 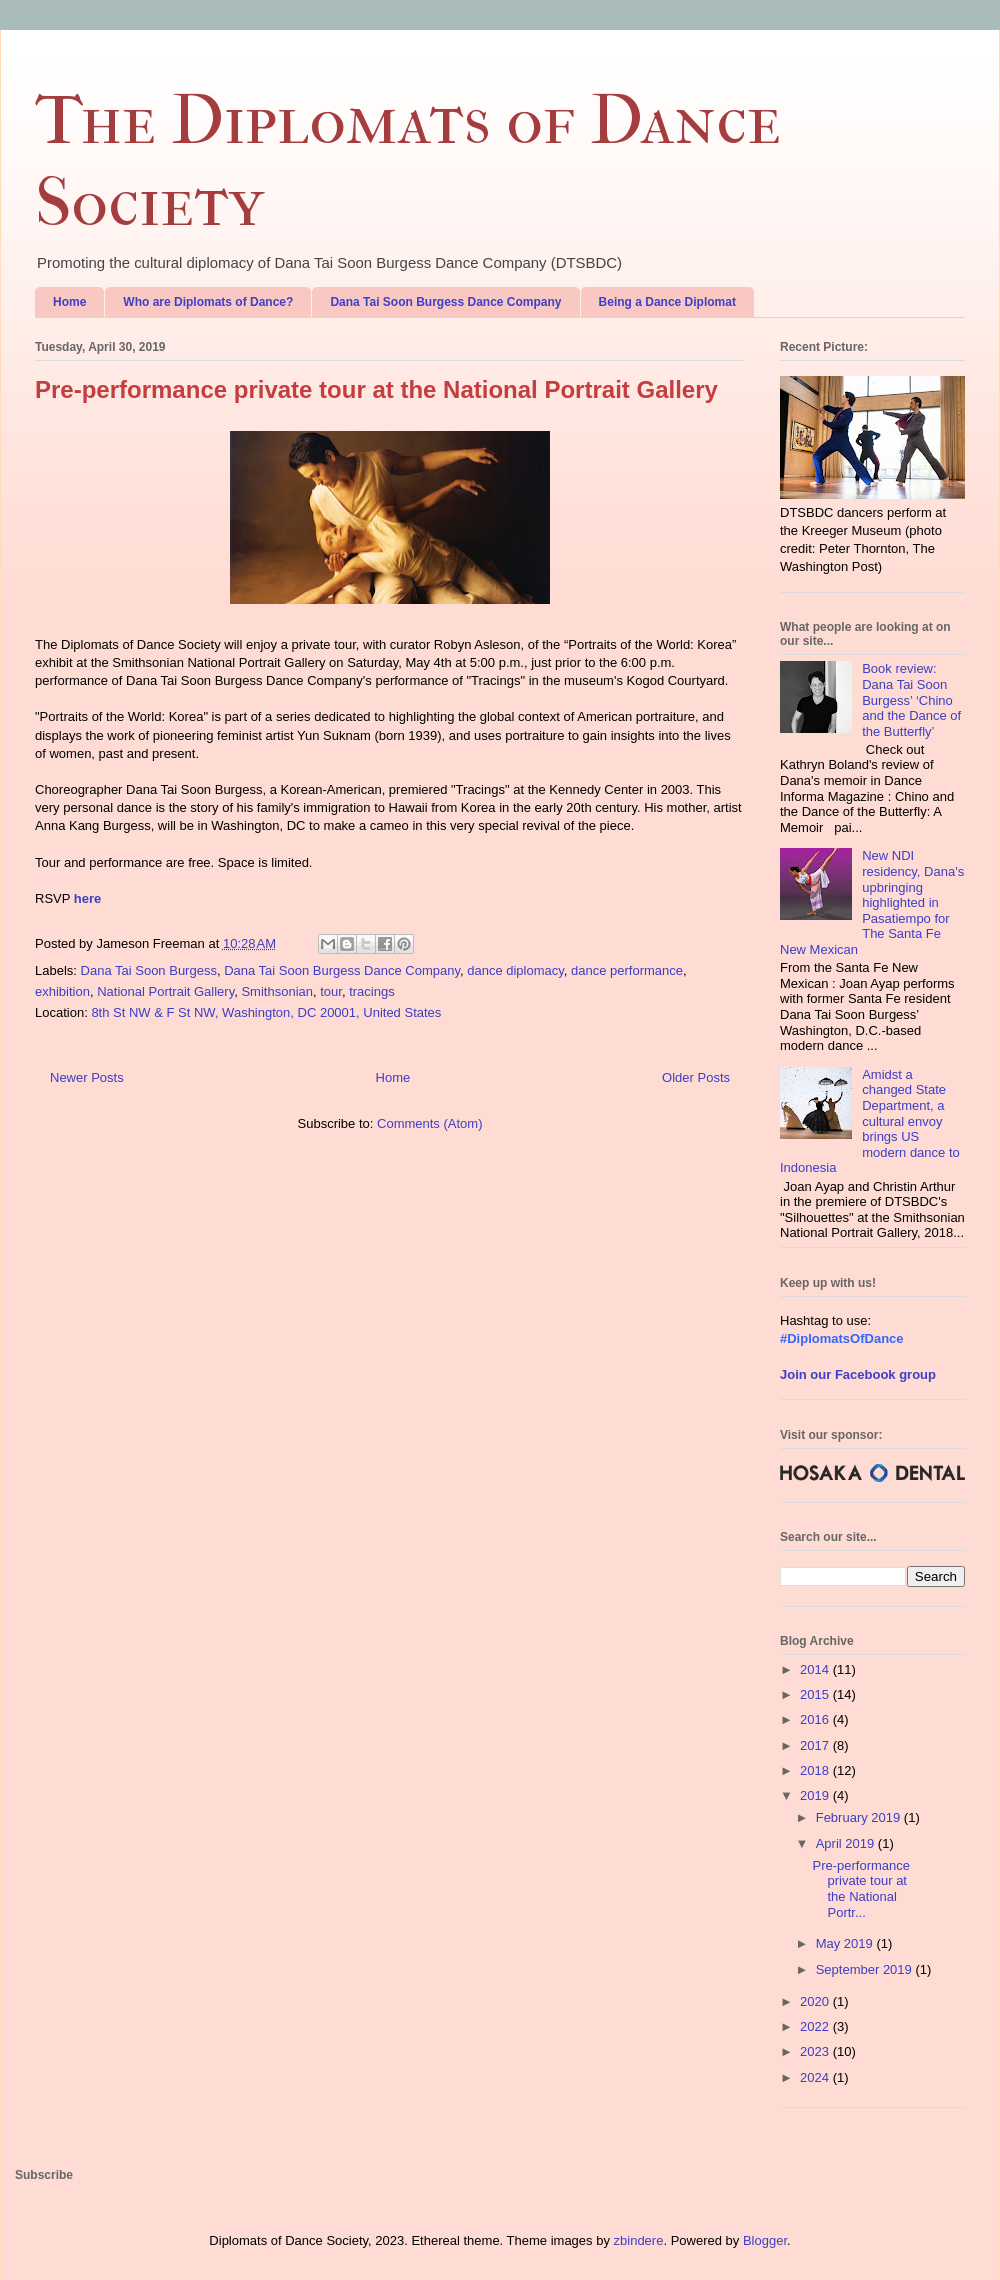 What do you see at coordinates (866, 1969) in the screenshot?
I see `September 2019` at bounding box center [866, 1969].